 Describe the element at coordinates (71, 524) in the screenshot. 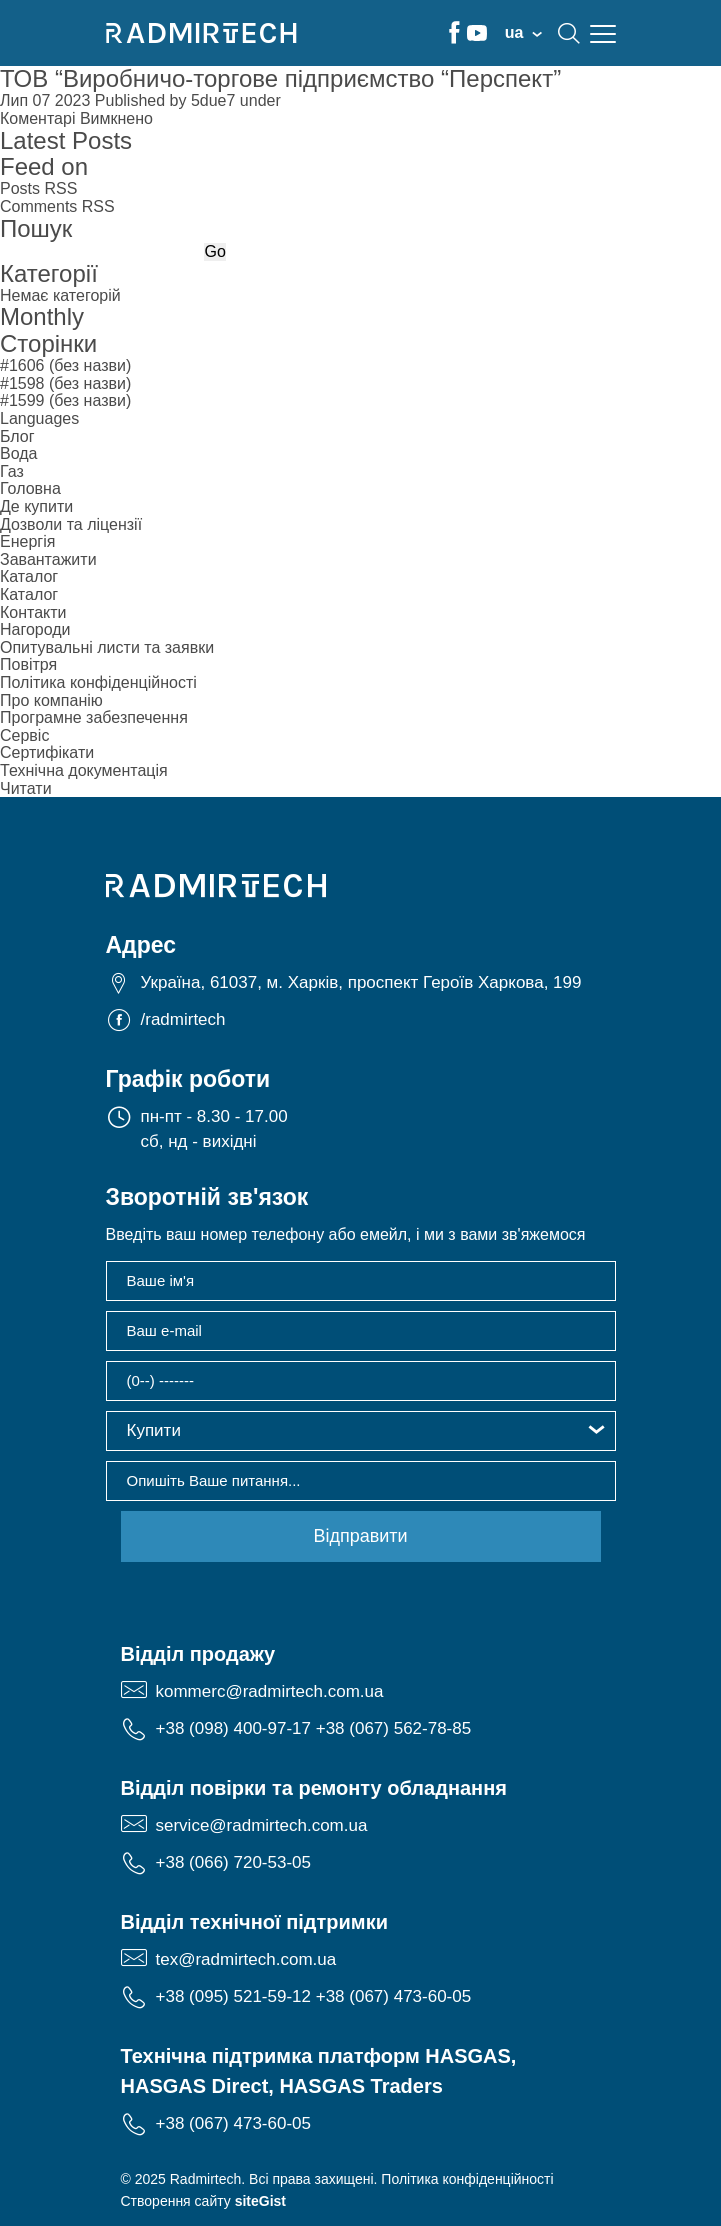

I see `Дозволи та ліцензії` at that location.